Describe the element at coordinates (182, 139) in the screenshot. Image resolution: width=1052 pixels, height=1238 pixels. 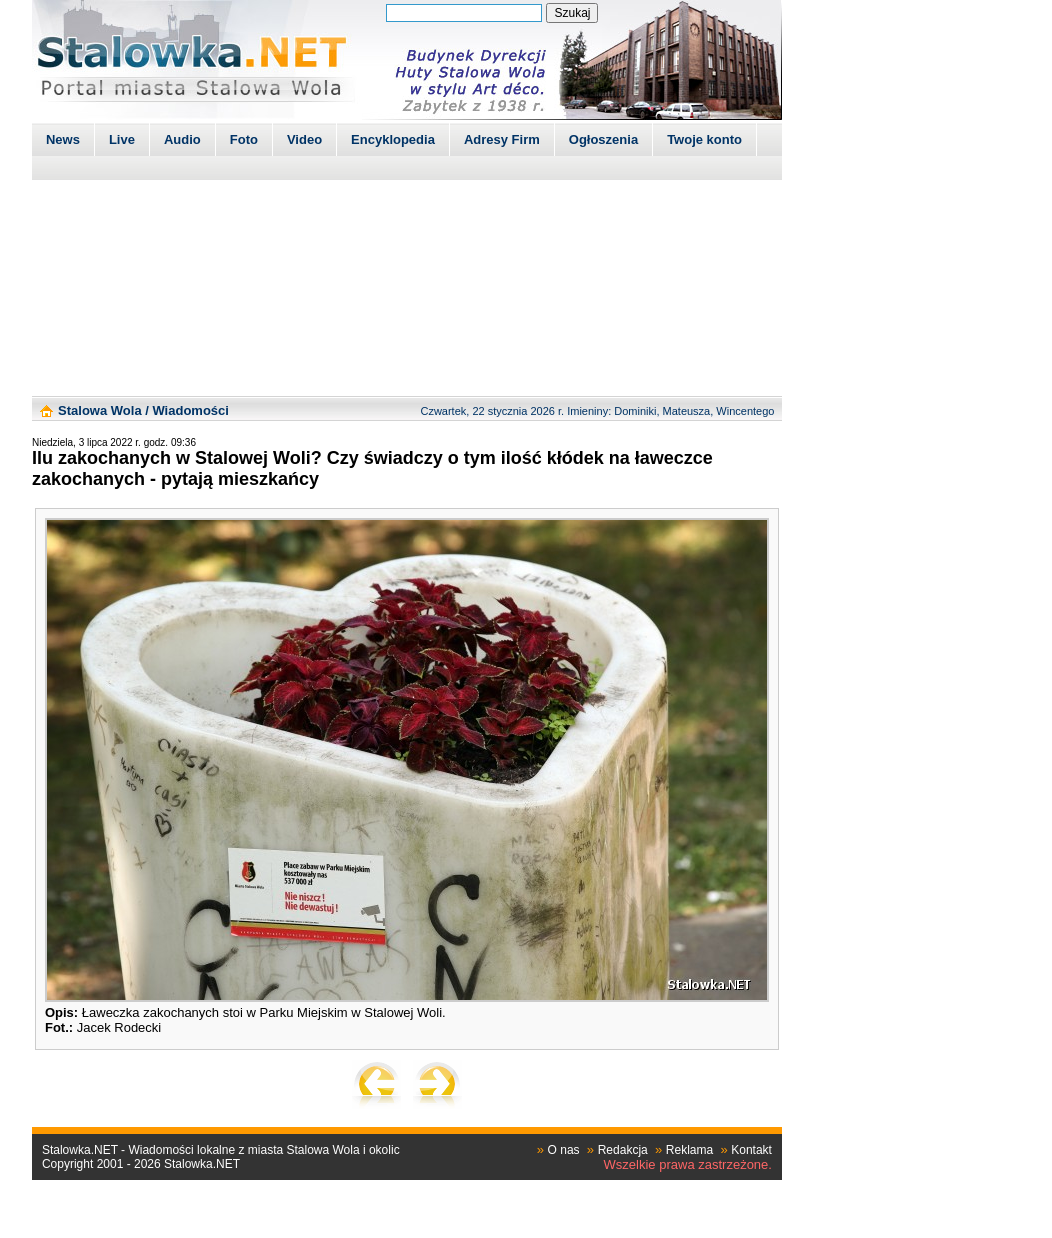
I see `Audio` at that location.